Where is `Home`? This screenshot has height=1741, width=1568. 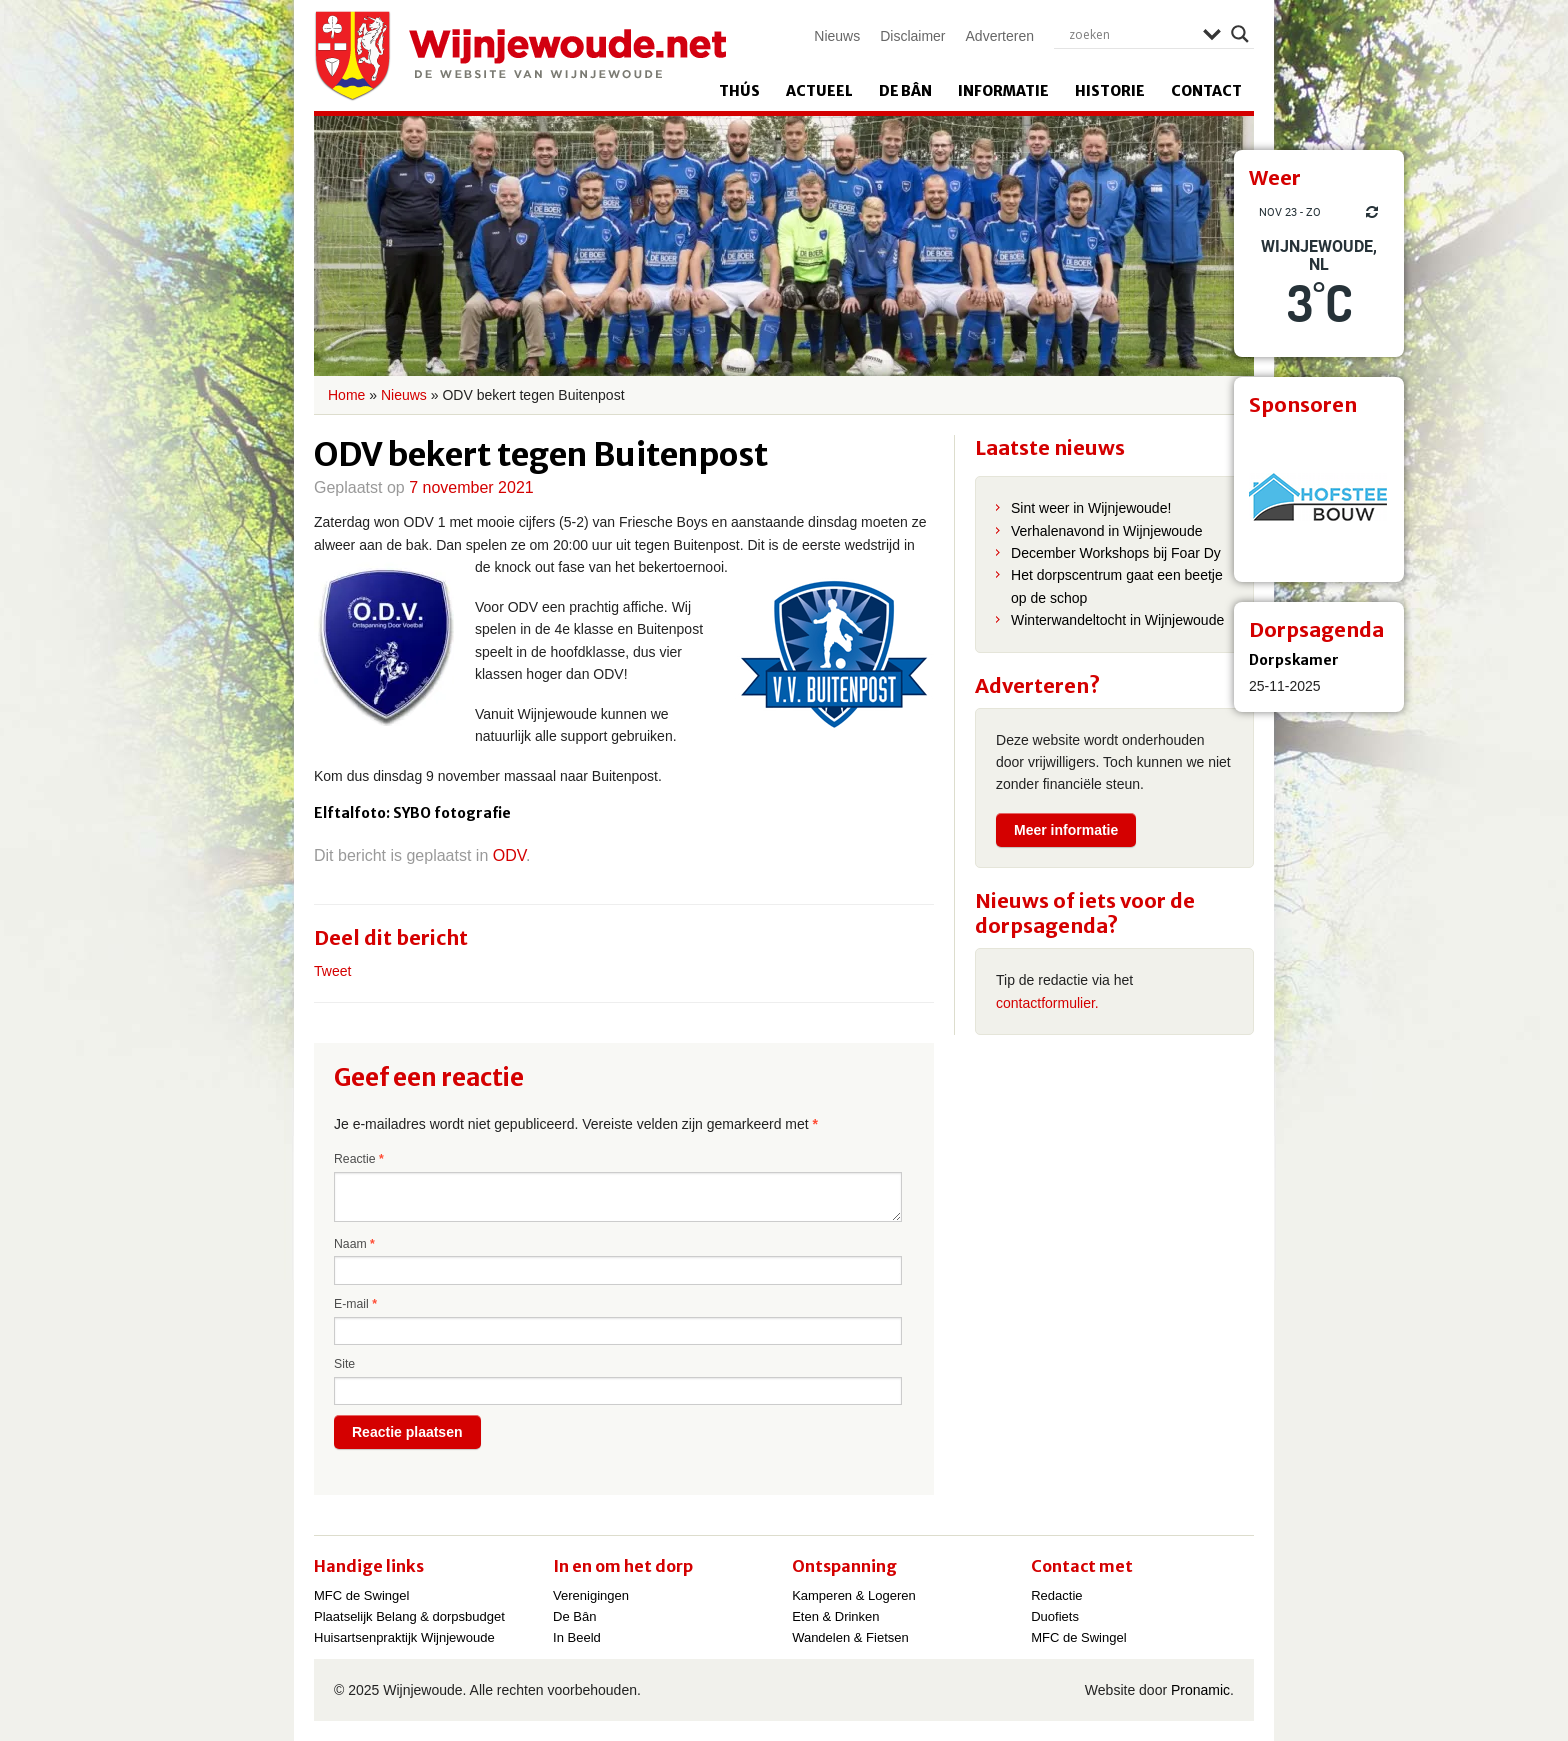 Home is located at coordinates (346, 395).